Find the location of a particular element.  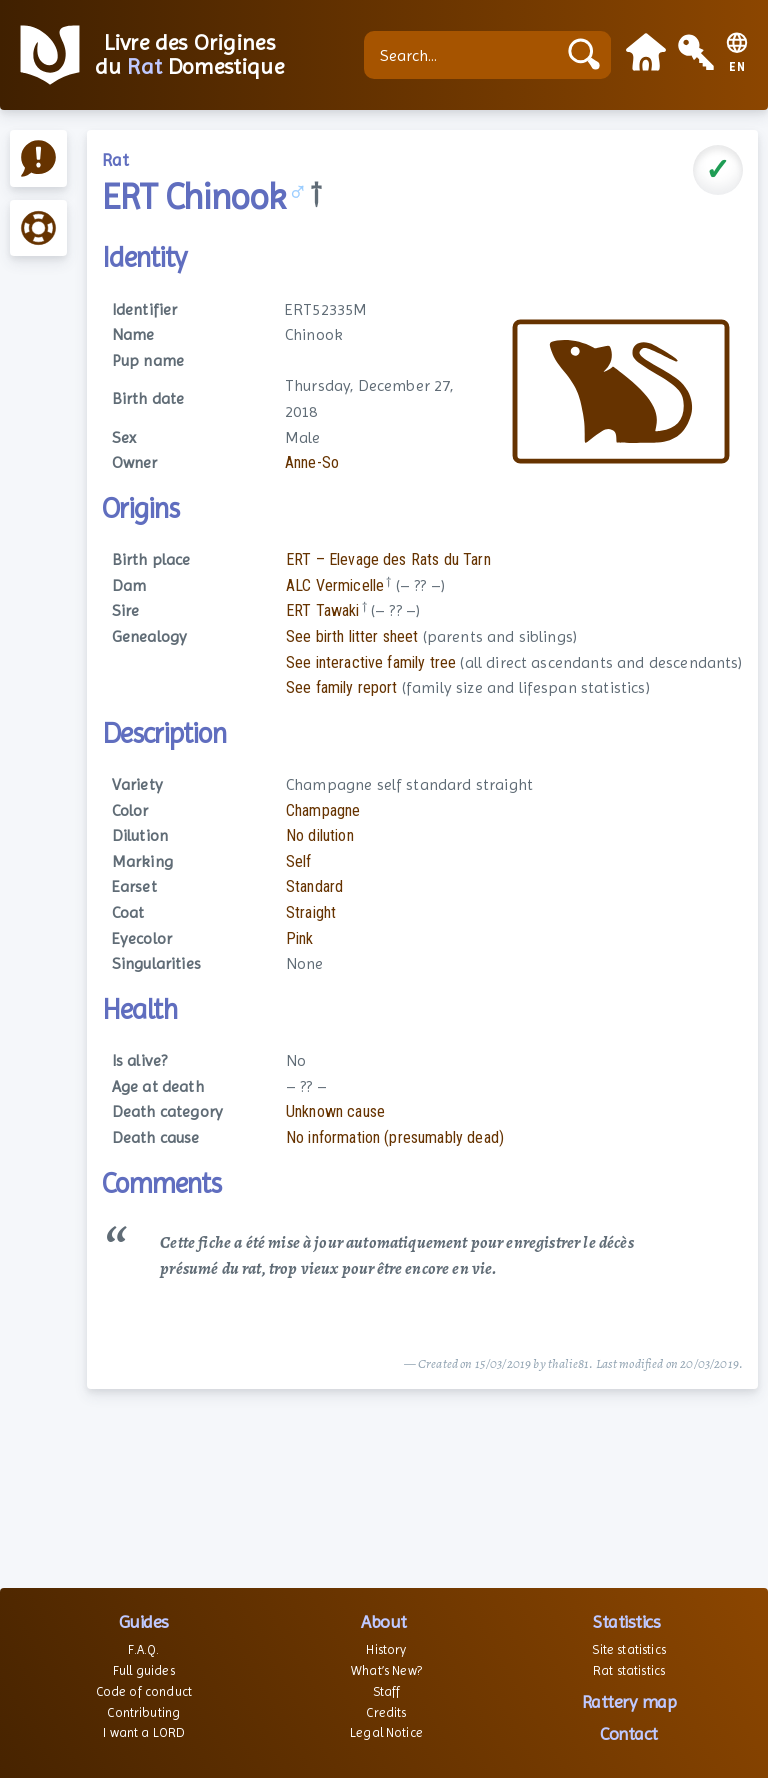

ERT – Elevage des Rats du Tarn is located at coordinates (388, 559).